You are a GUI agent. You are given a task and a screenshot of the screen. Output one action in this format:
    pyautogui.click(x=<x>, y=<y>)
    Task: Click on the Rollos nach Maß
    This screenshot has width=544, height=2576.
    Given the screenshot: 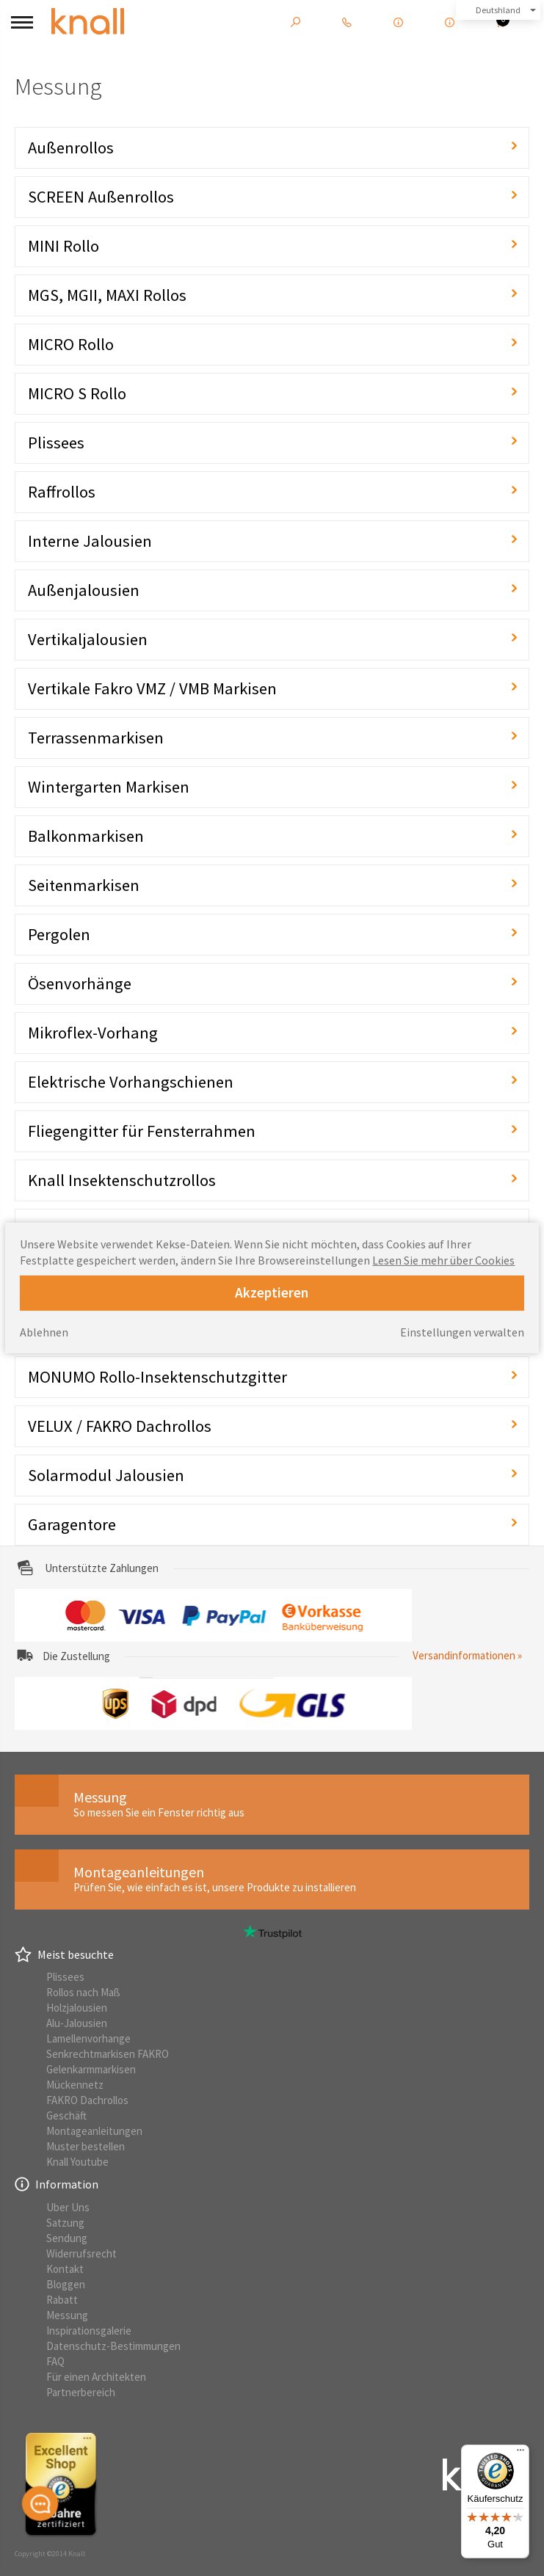 What is the action you would take?
    pyautogui.click(x=83, y=1992)
    